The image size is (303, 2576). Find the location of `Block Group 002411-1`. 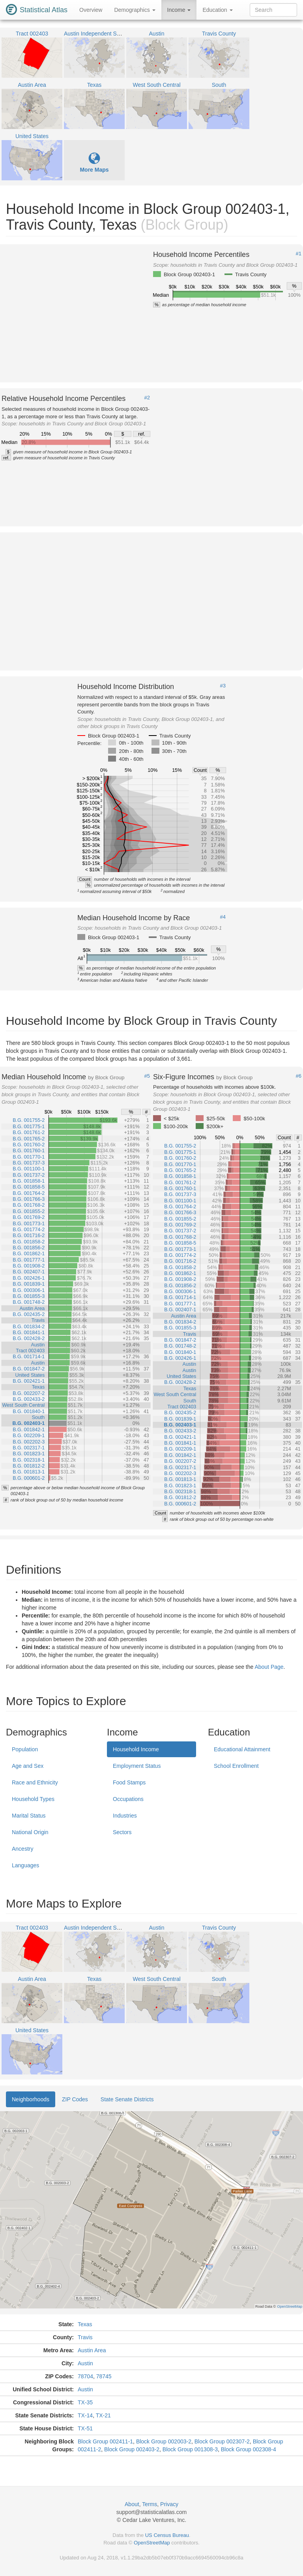

Block Group 002411-1 is located at coordinates (105, 2441).